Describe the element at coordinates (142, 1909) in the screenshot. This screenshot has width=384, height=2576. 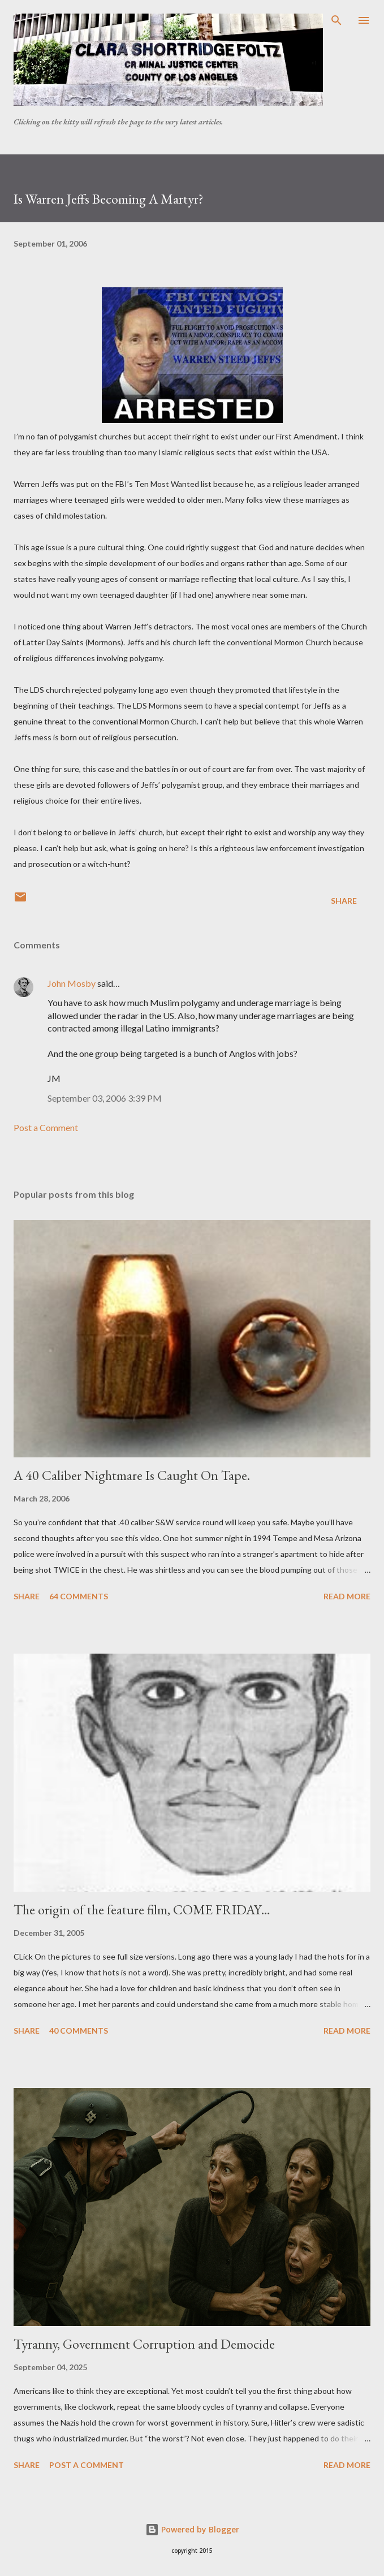
I see `The origin of the feature film, COME FRIDAY…` at that location.